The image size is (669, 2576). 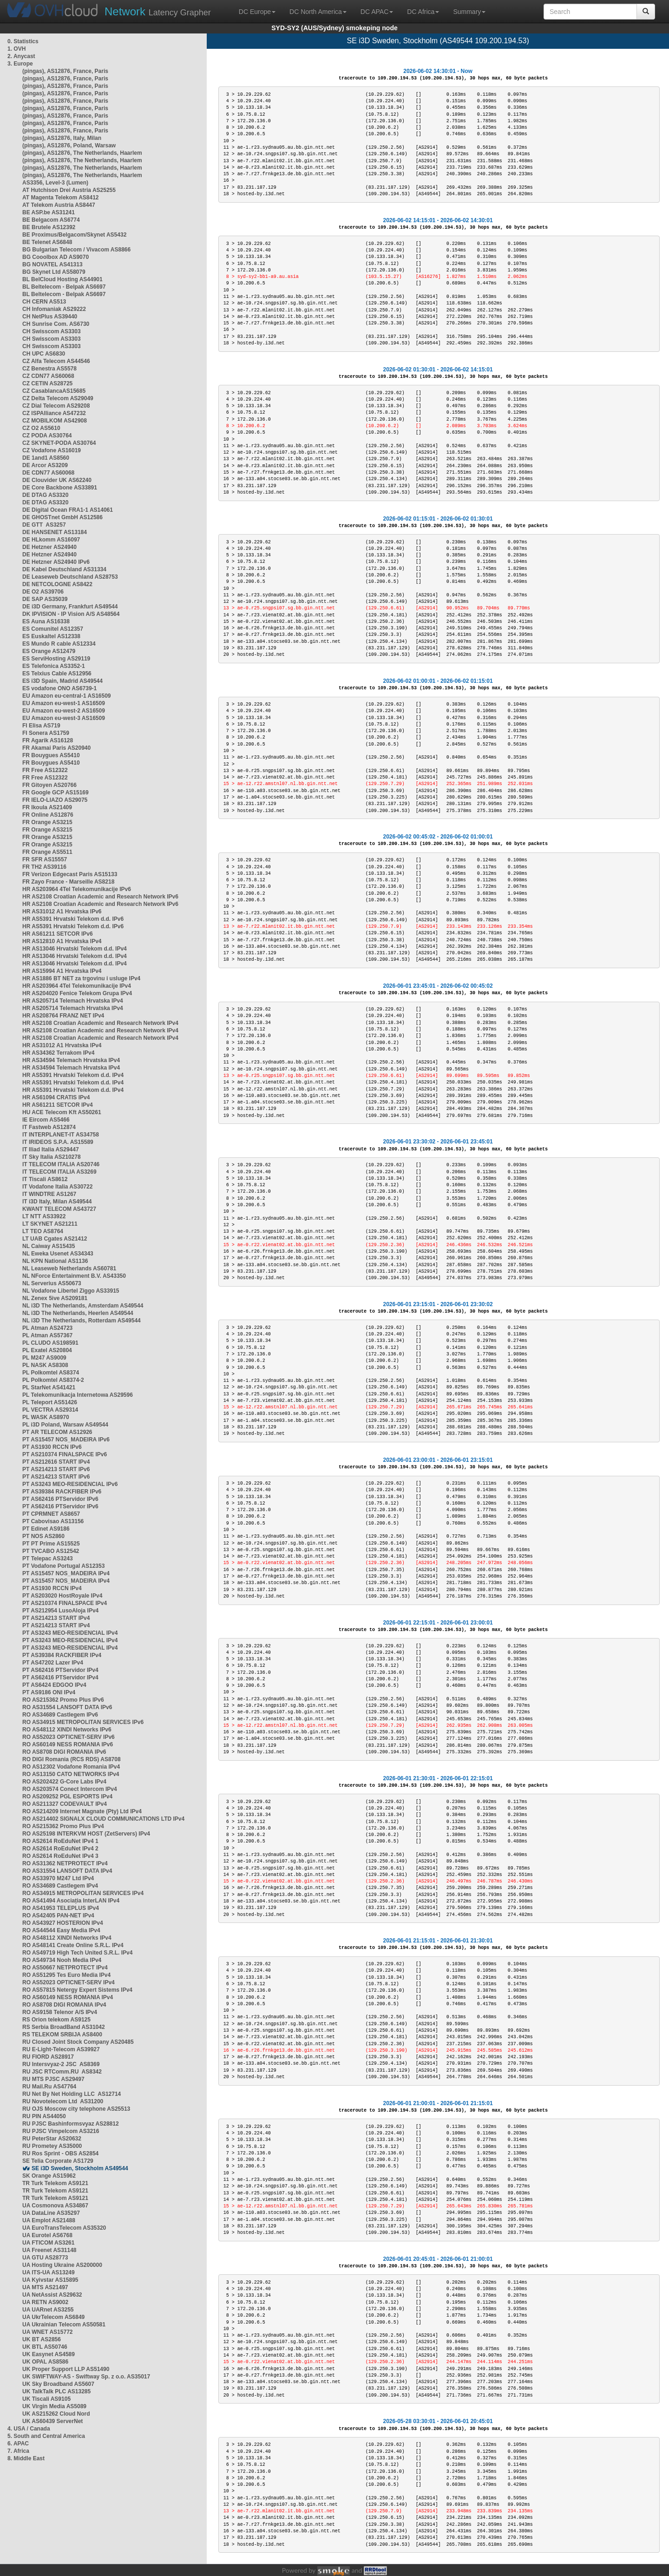 I want to click on RO AS25198 INTERKVM HOST (ZetServers) IPv4, so click(x=86, y=1833).